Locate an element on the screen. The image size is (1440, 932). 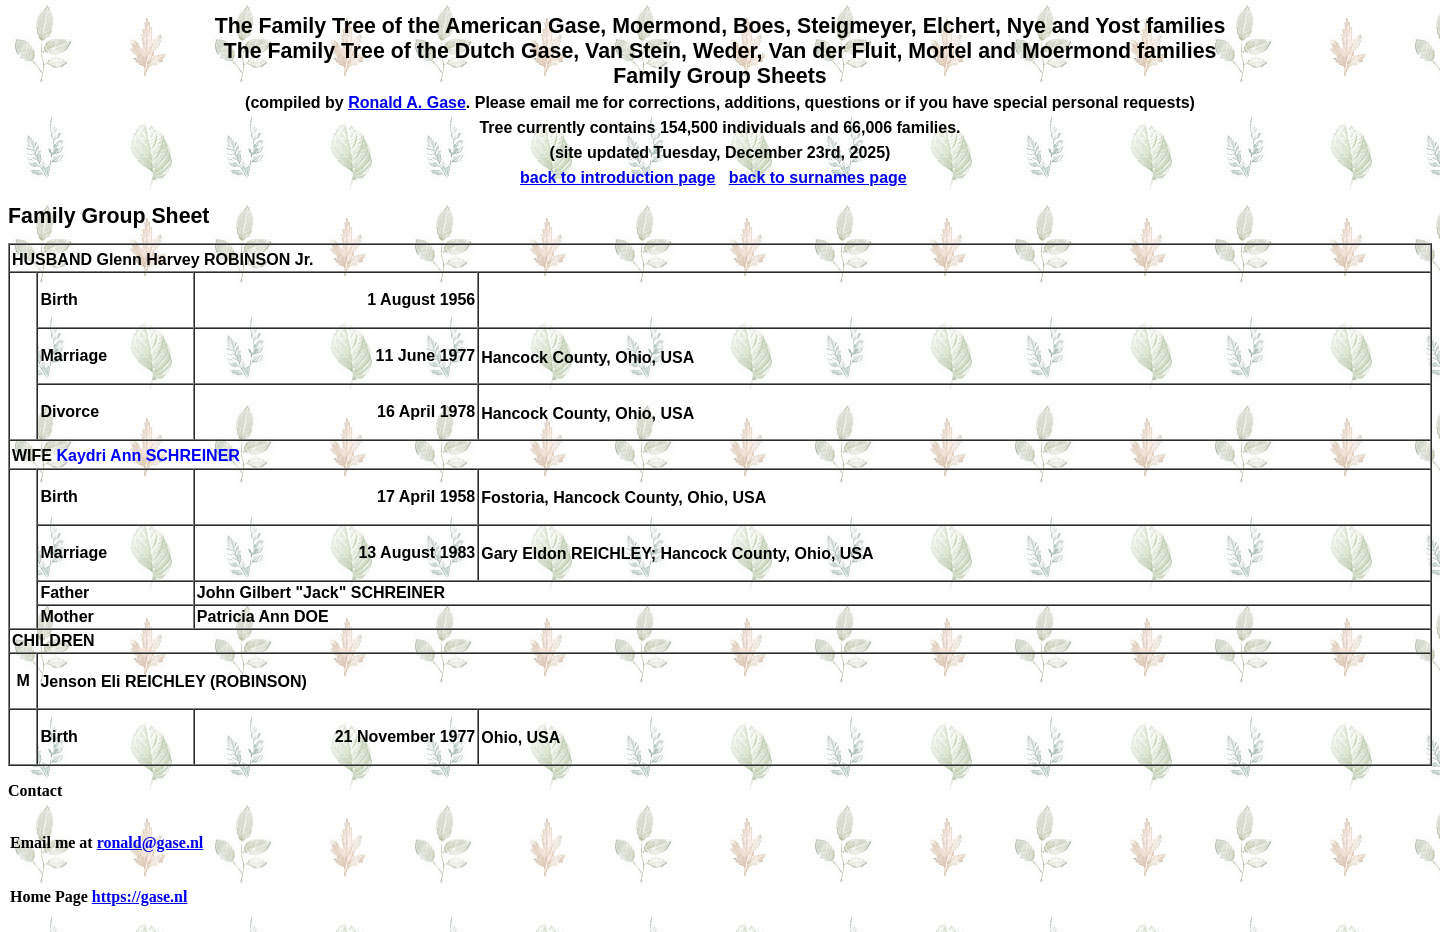
back to introduction page is located at coordinates (618, 177).